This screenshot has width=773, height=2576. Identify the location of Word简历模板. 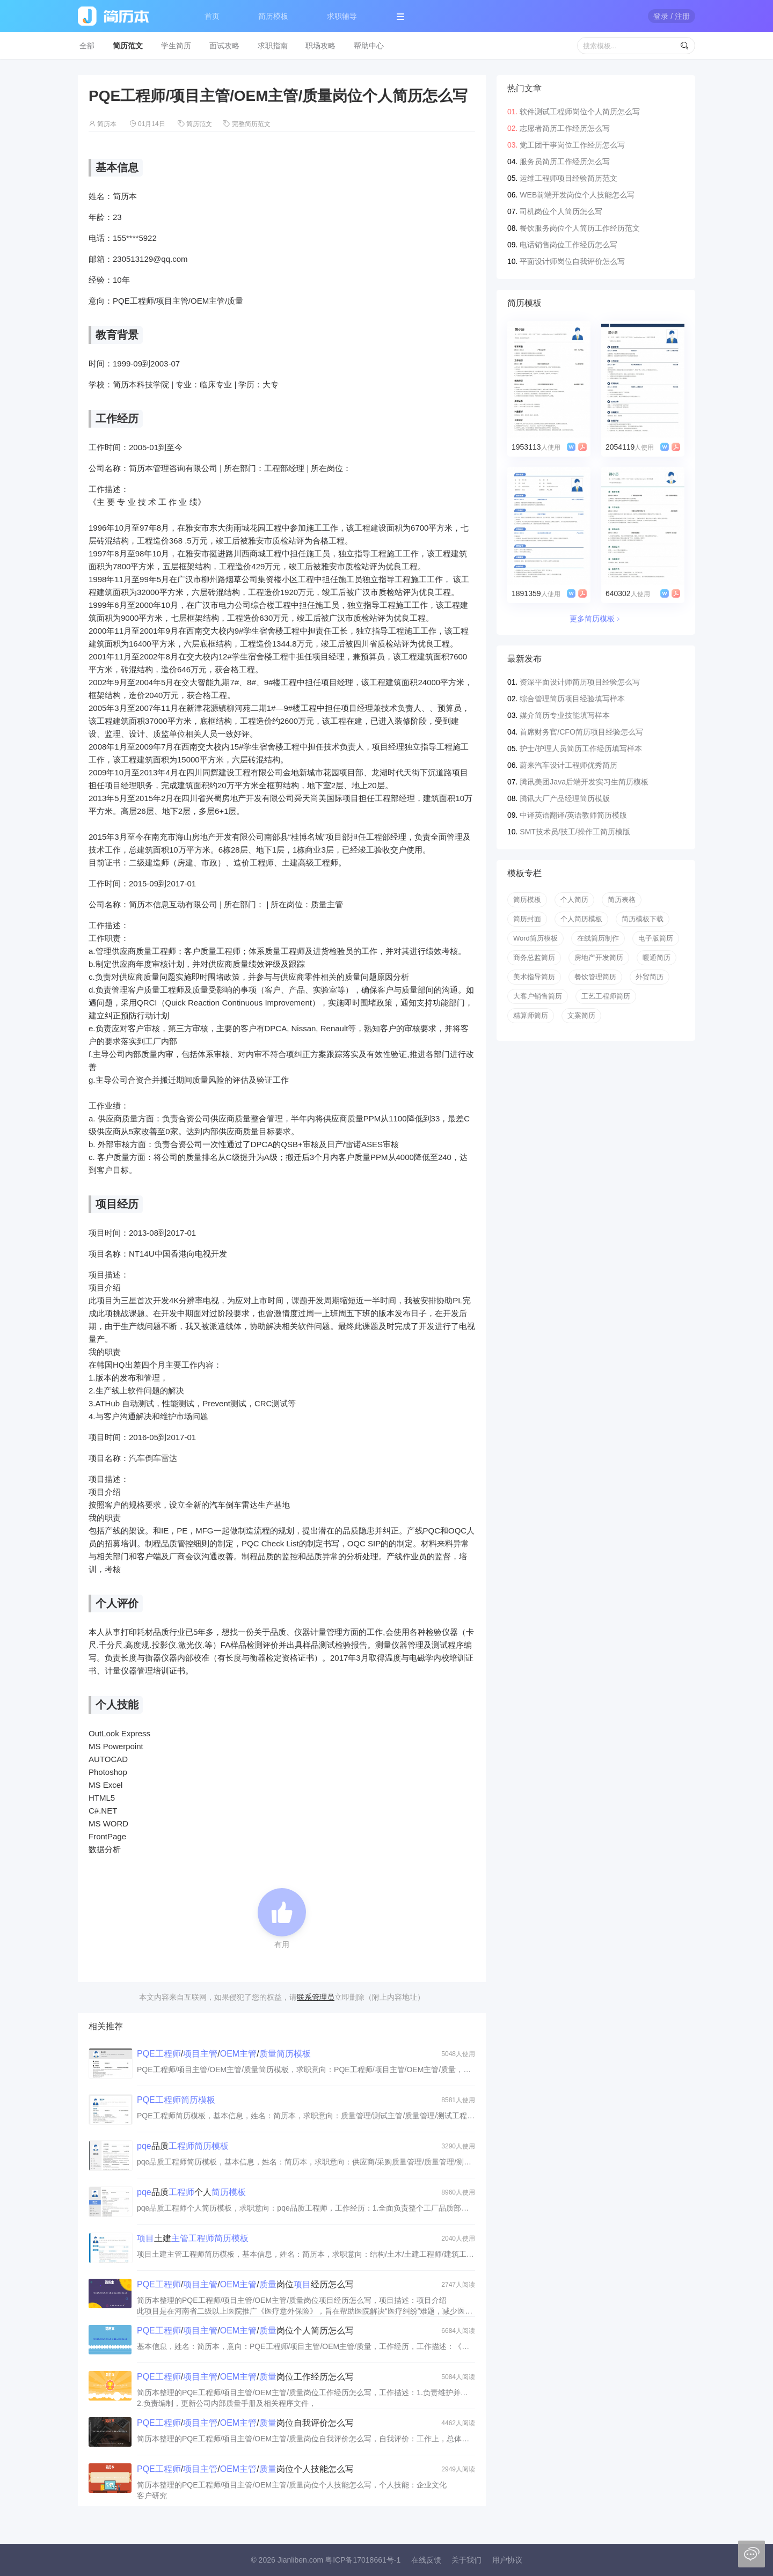
(535, 938).